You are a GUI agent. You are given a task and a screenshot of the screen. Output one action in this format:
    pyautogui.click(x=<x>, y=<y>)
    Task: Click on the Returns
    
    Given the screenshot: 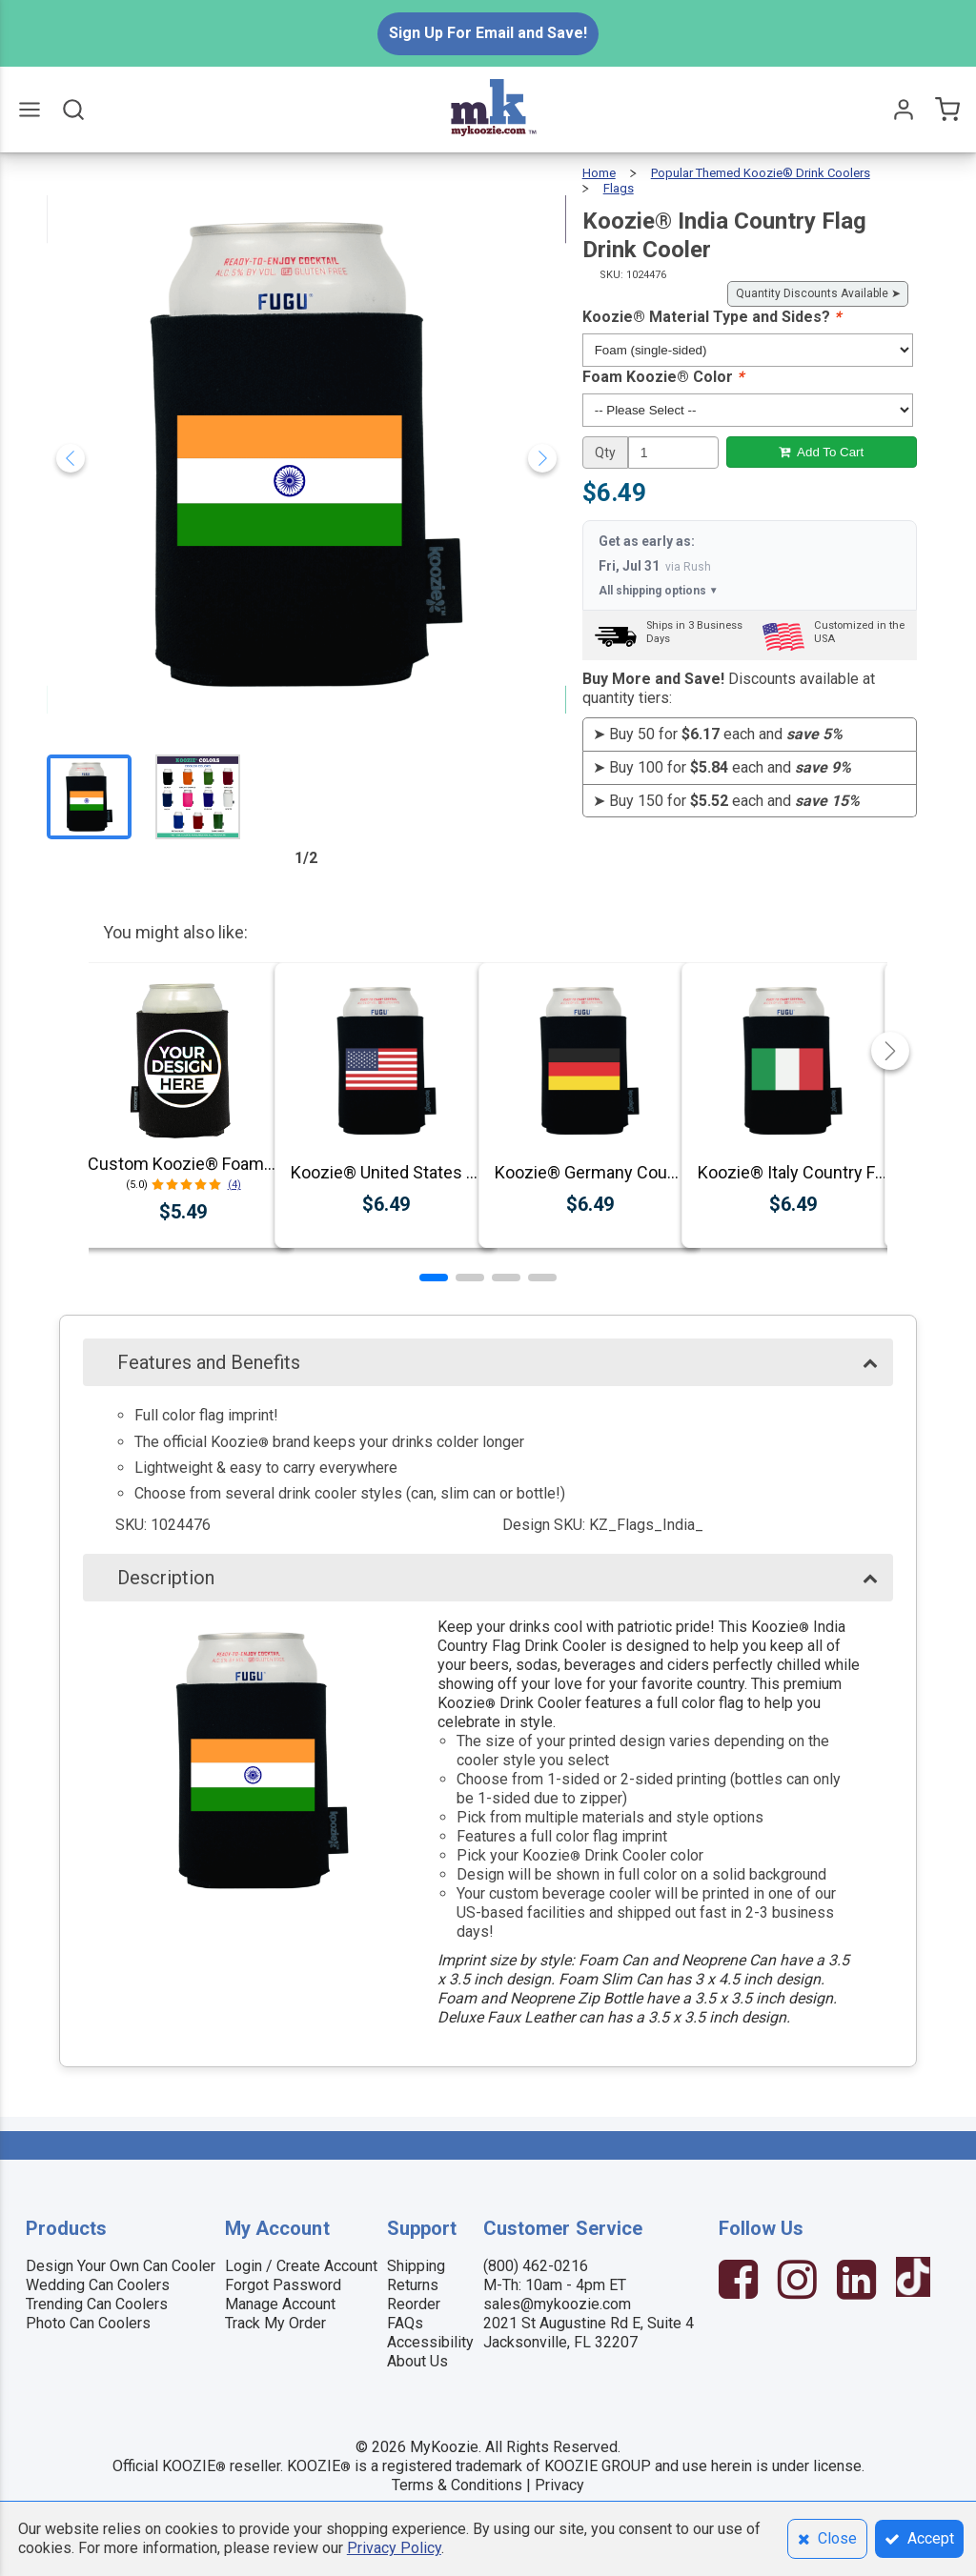 What is the action you would take?
    pyautogui.click(x=412, y=2285)
    